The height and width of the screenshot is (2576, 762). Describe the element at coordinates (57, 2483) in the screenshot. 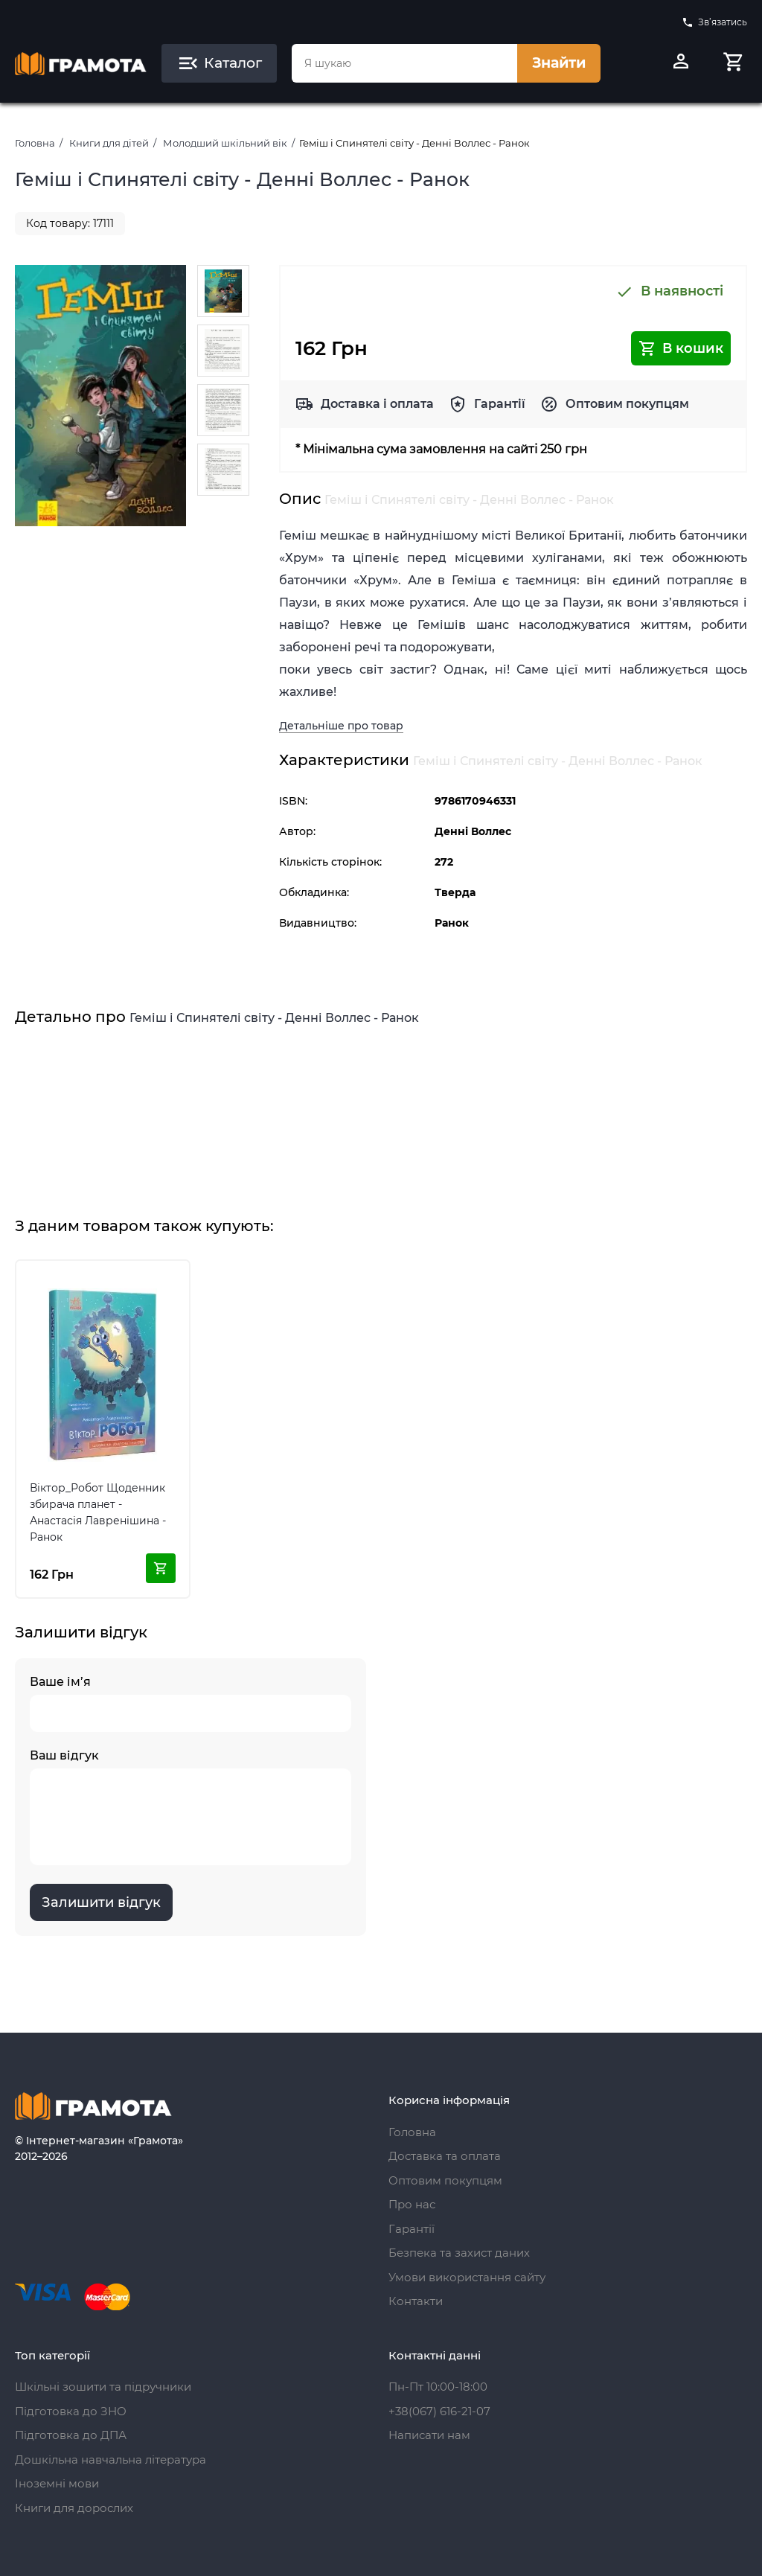

I see `Іноземні мови` at that location.